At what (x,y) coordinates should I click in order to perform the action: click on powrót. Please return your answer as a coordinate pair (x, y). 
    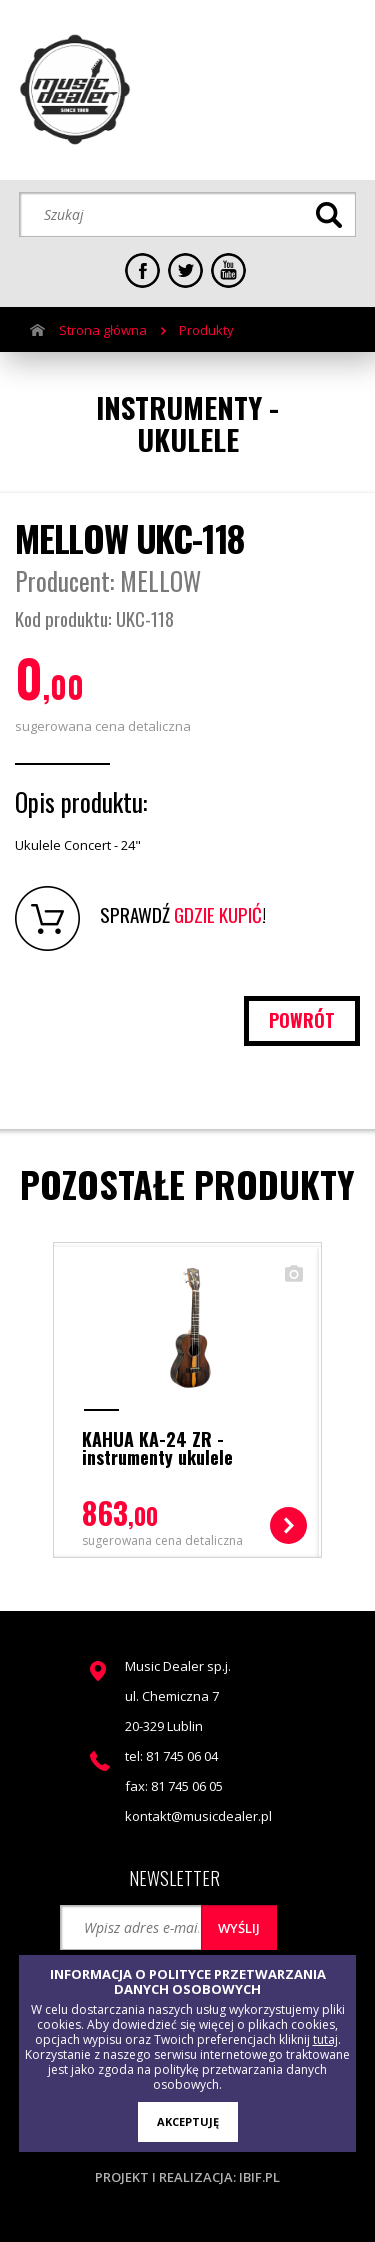
    Looking at the image, I should click on (302, 1020).